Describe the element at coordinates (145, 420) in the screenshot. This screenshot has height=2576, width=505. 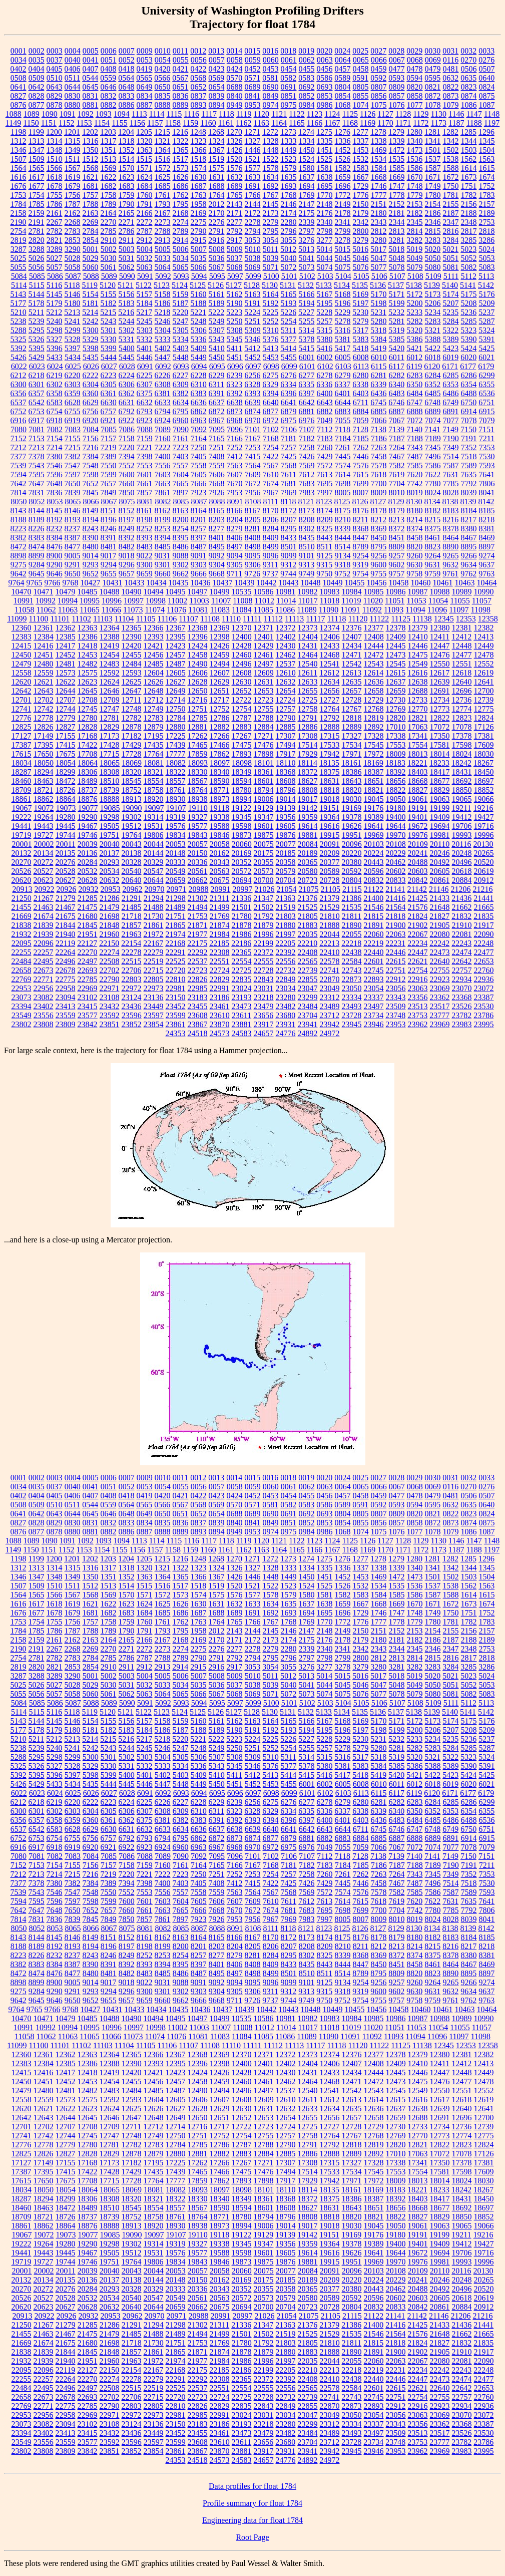
I see `6923` at that location.